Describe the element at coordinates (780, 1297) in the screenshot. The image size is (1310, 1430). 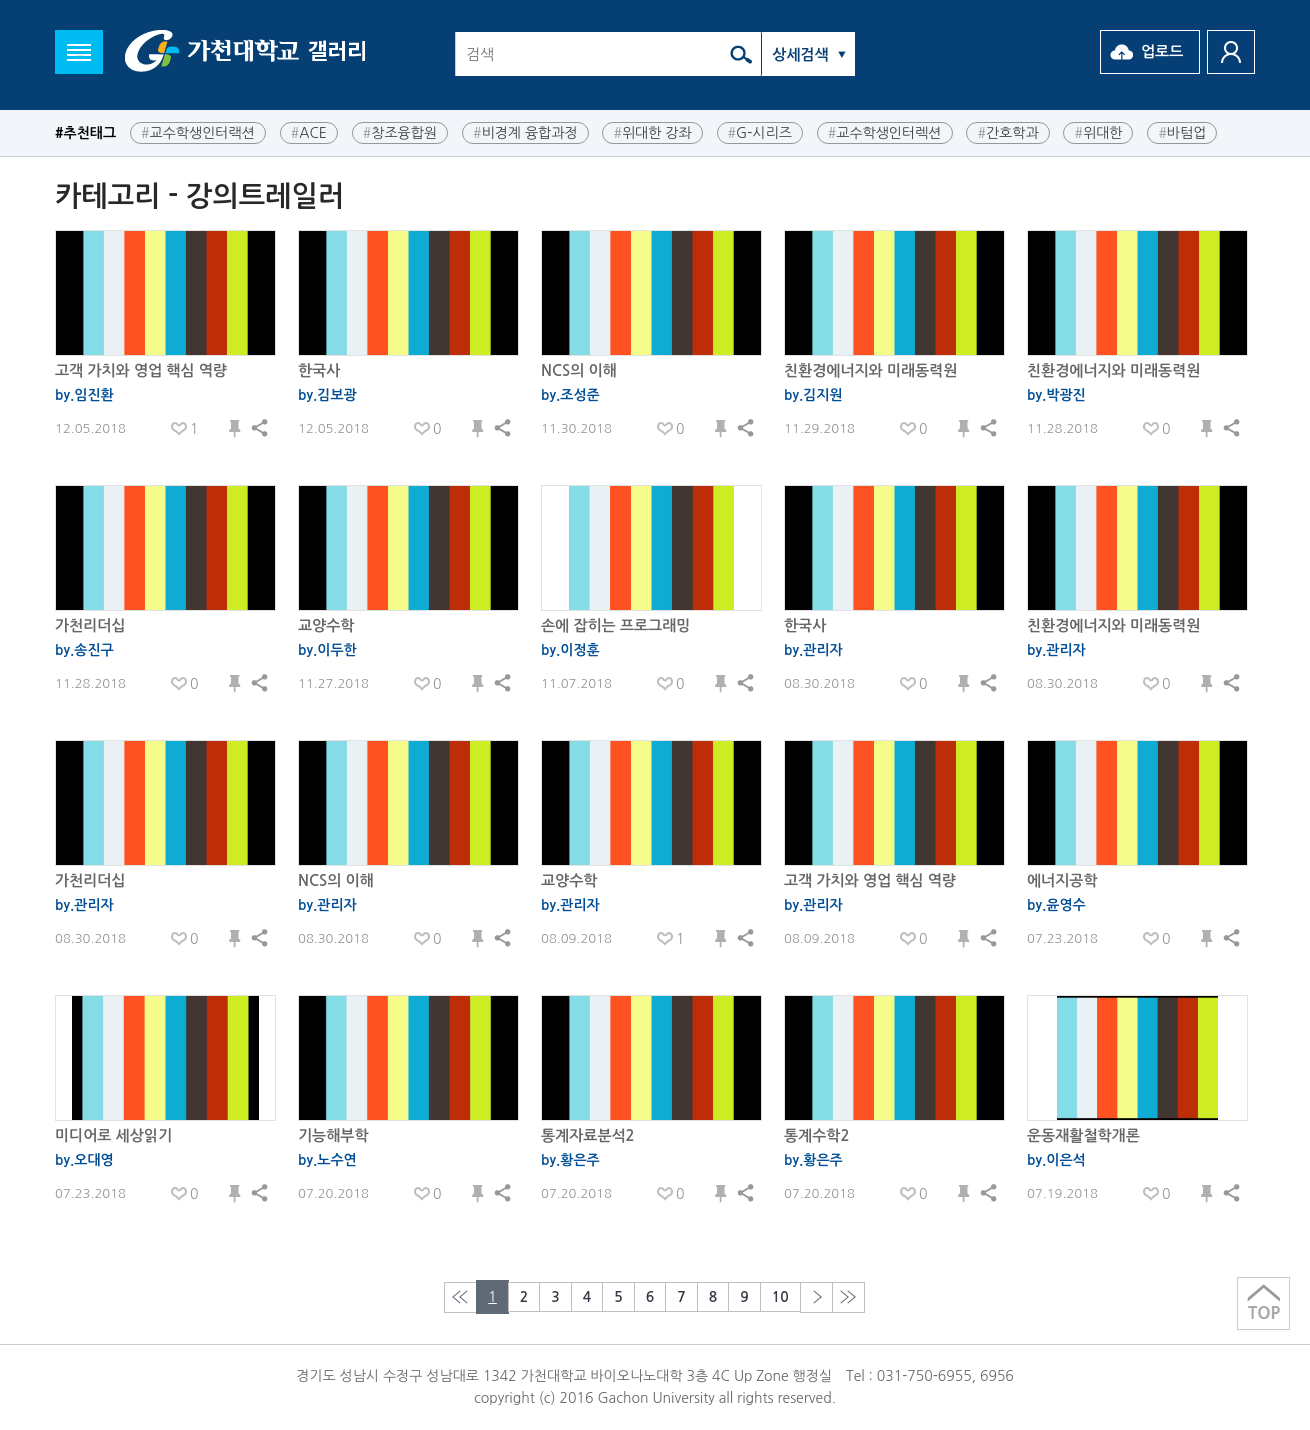
I see `10` at that location.